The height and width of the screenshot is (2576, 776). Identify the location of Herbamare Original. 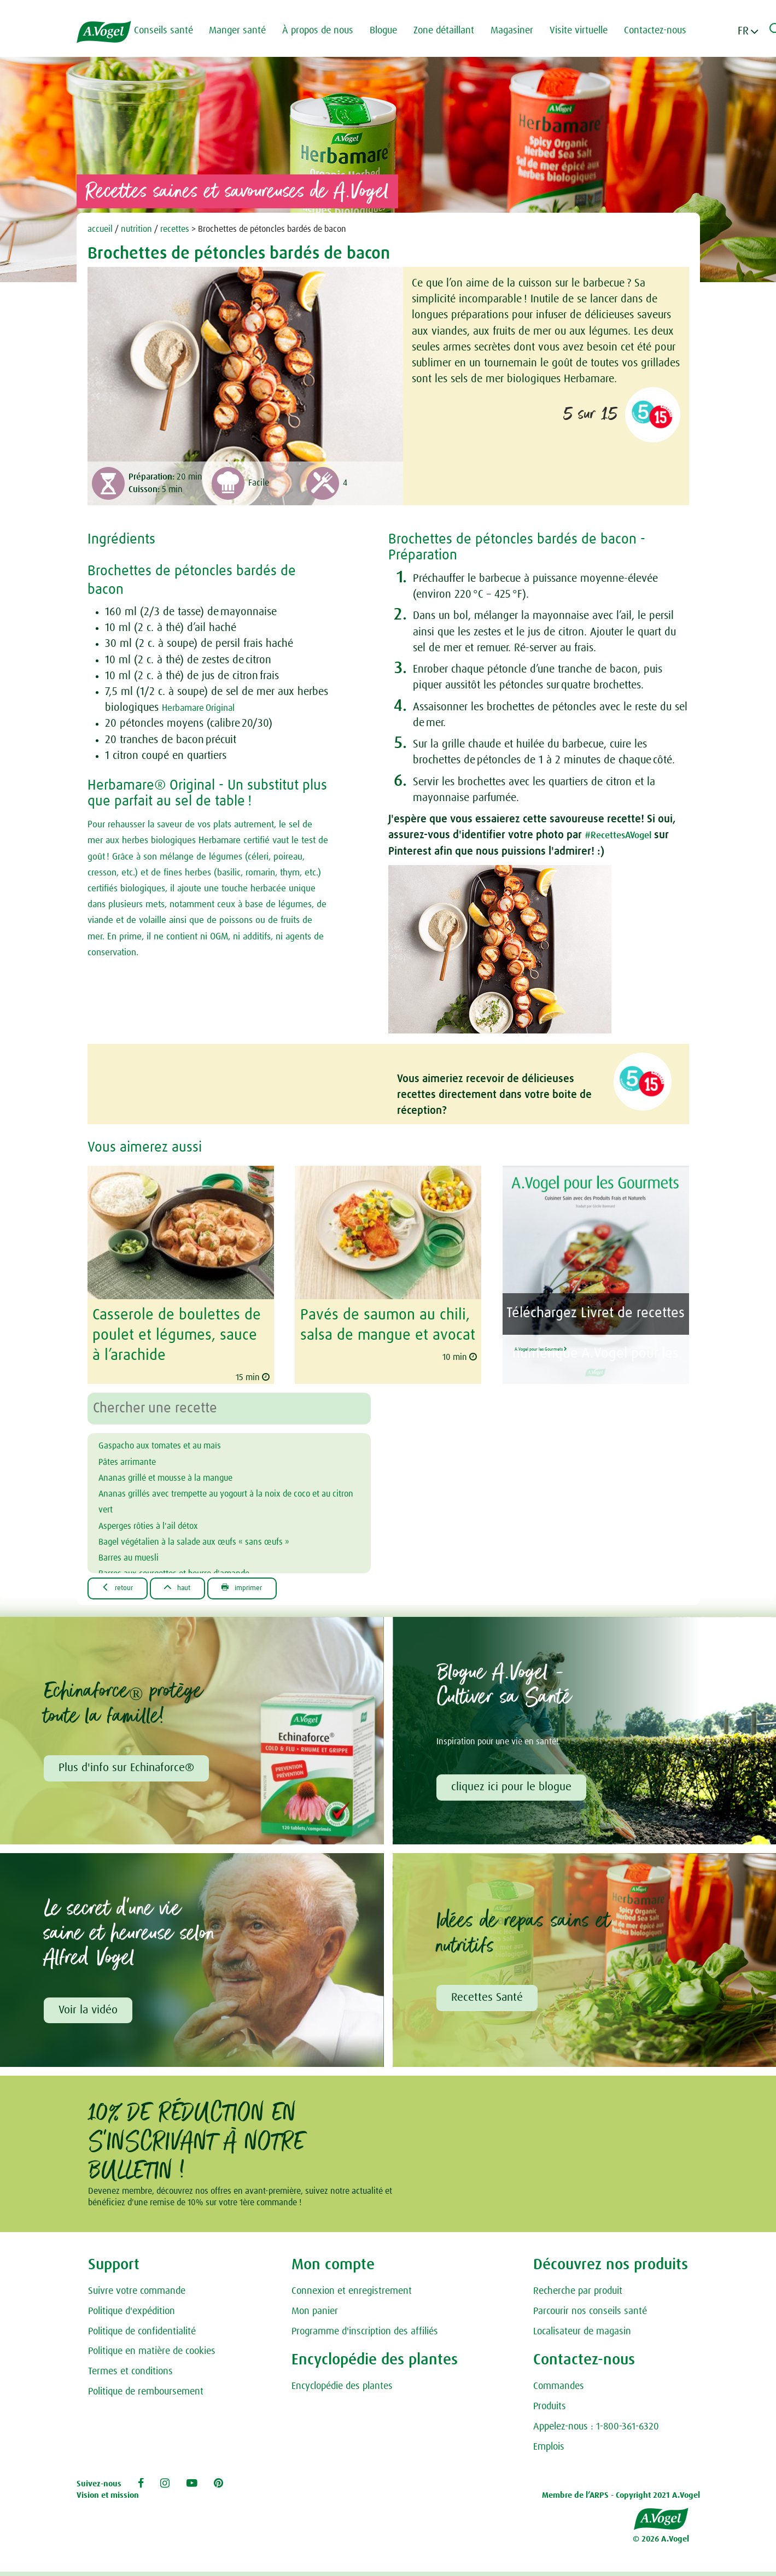
(205, 707).